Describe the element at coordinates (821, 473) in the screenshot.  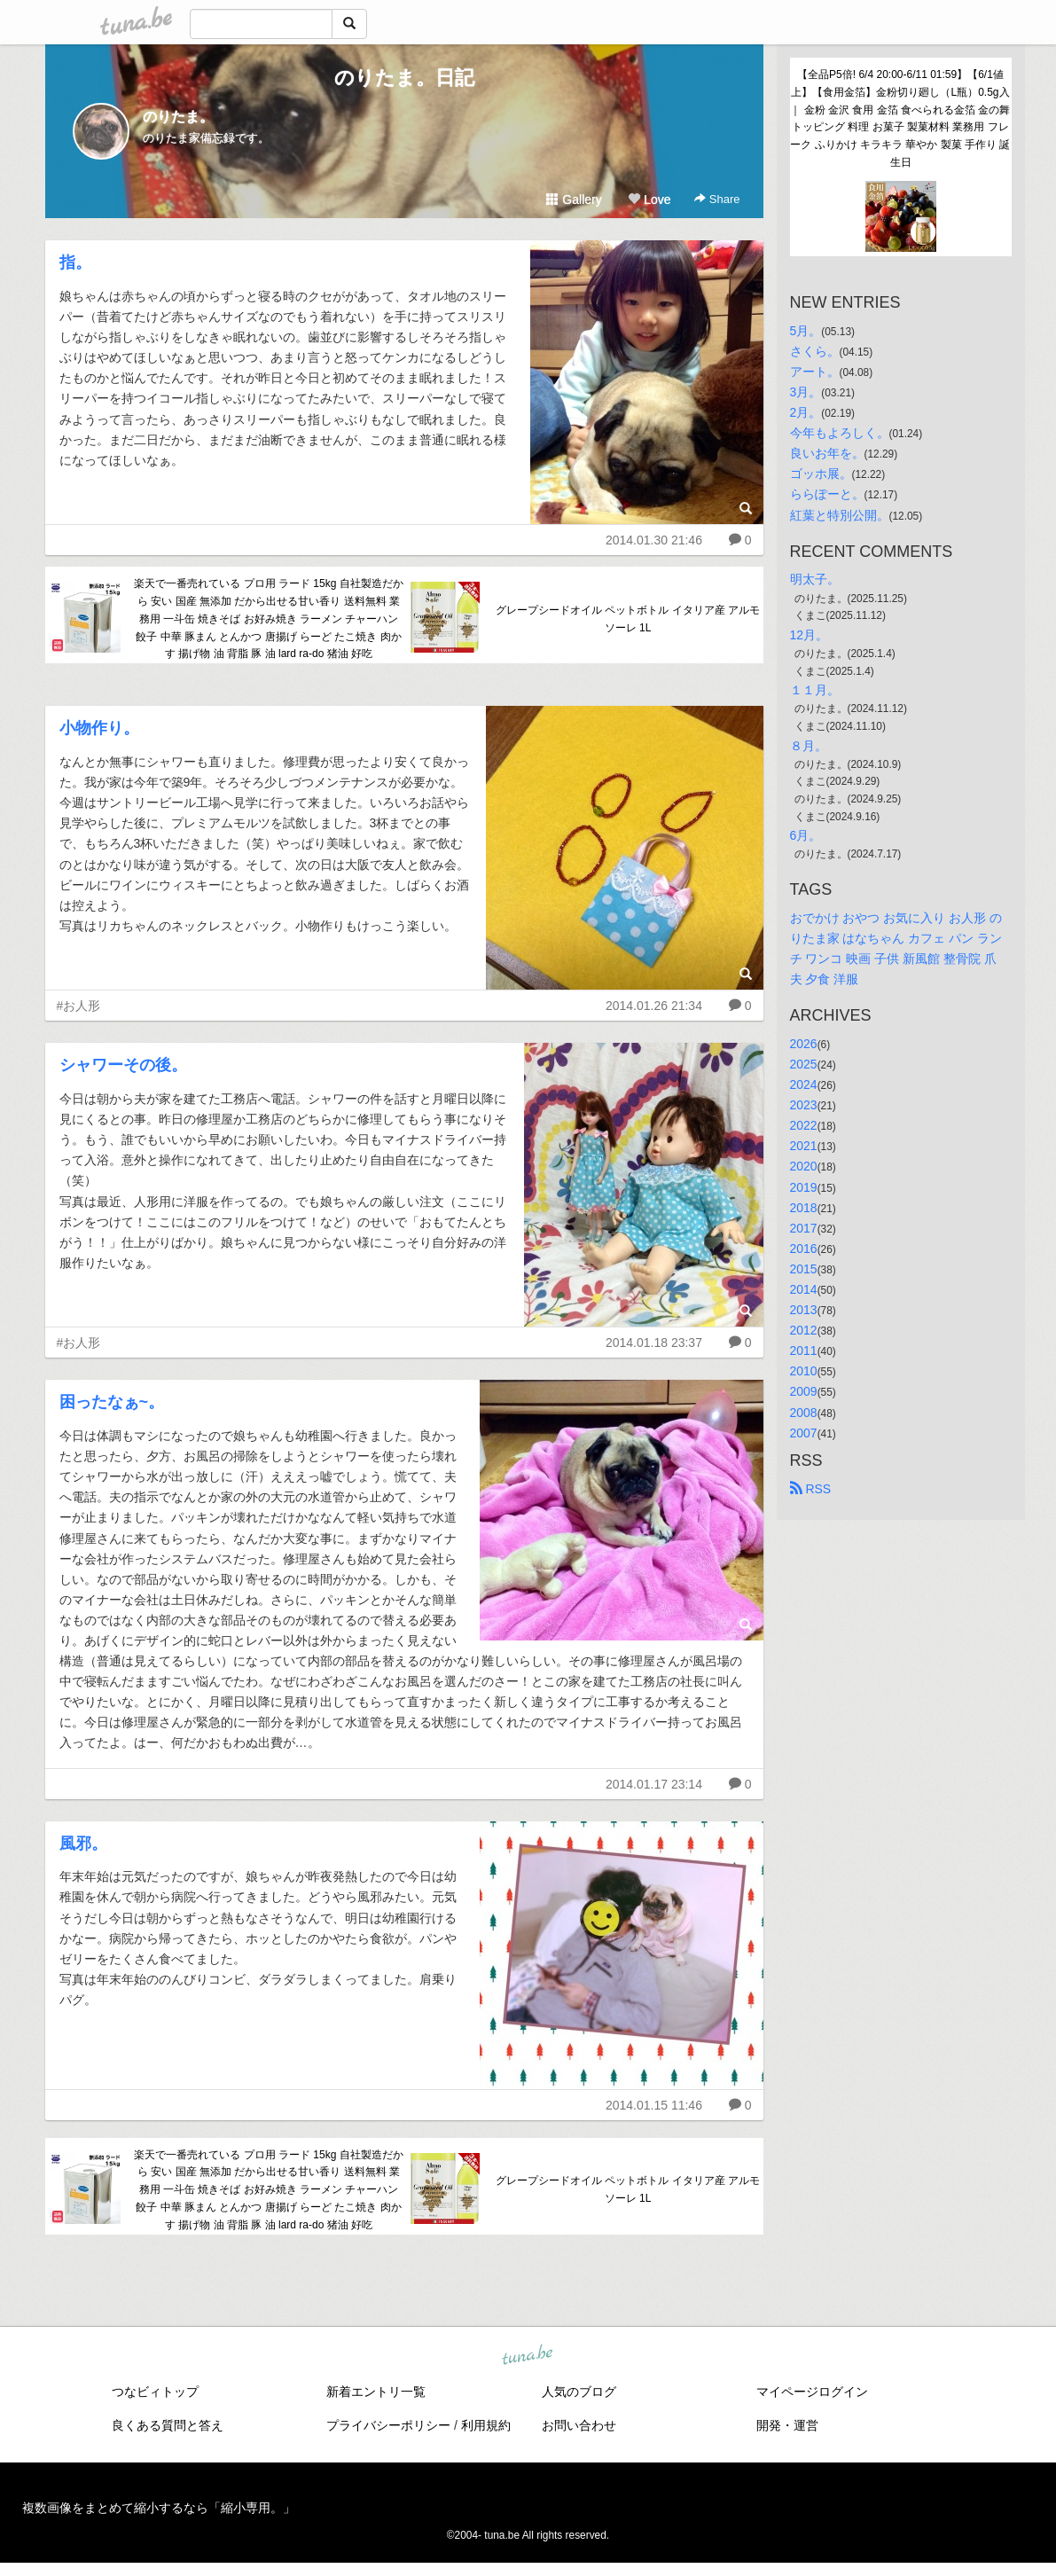
I see `ゴッホ展。` at that location.